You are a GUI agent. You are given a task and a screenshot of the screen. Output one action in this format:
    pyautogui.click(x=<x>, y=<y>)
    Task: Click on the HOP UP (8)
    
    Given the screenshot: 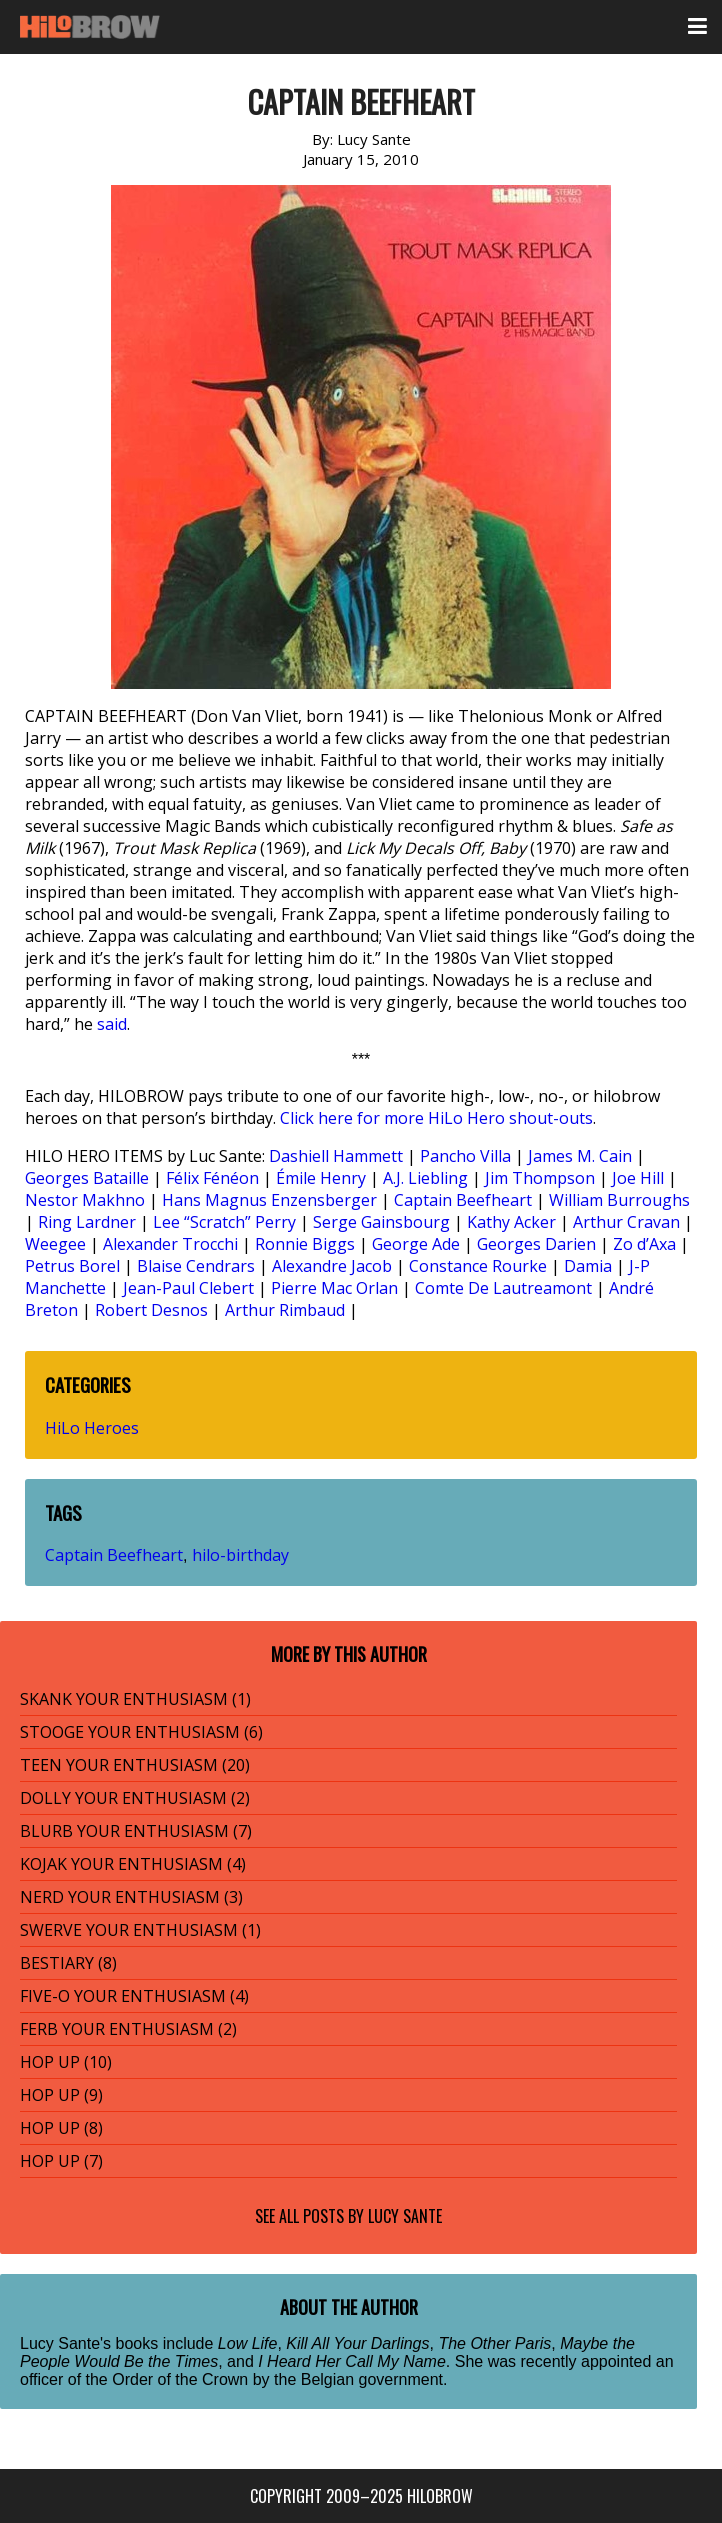 What is the action you would take?
    pyautogui.click(x=61, y=2128)
    